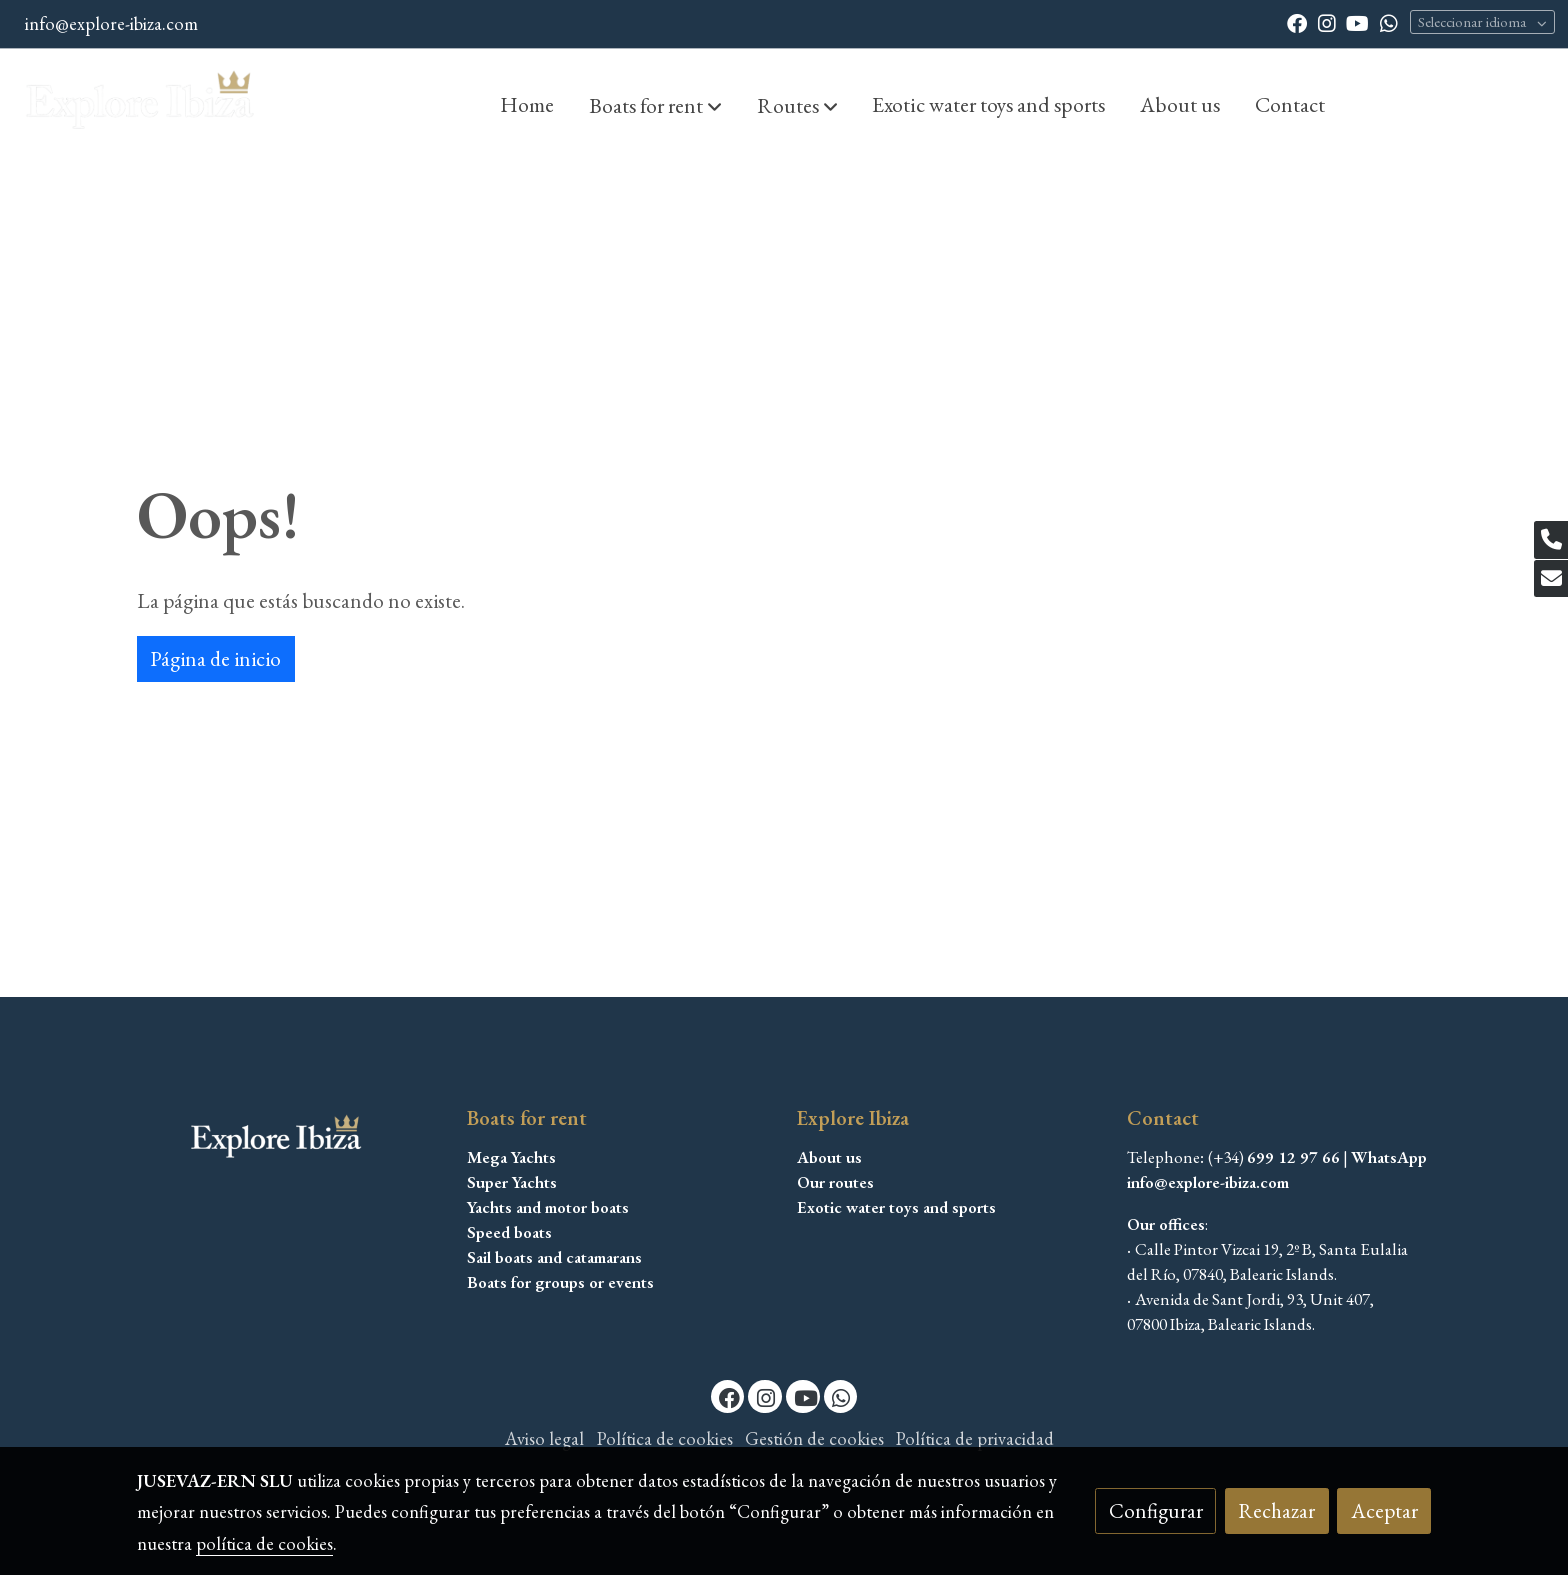  I want to click on Yachts and motor boats, so click(548, 1207).